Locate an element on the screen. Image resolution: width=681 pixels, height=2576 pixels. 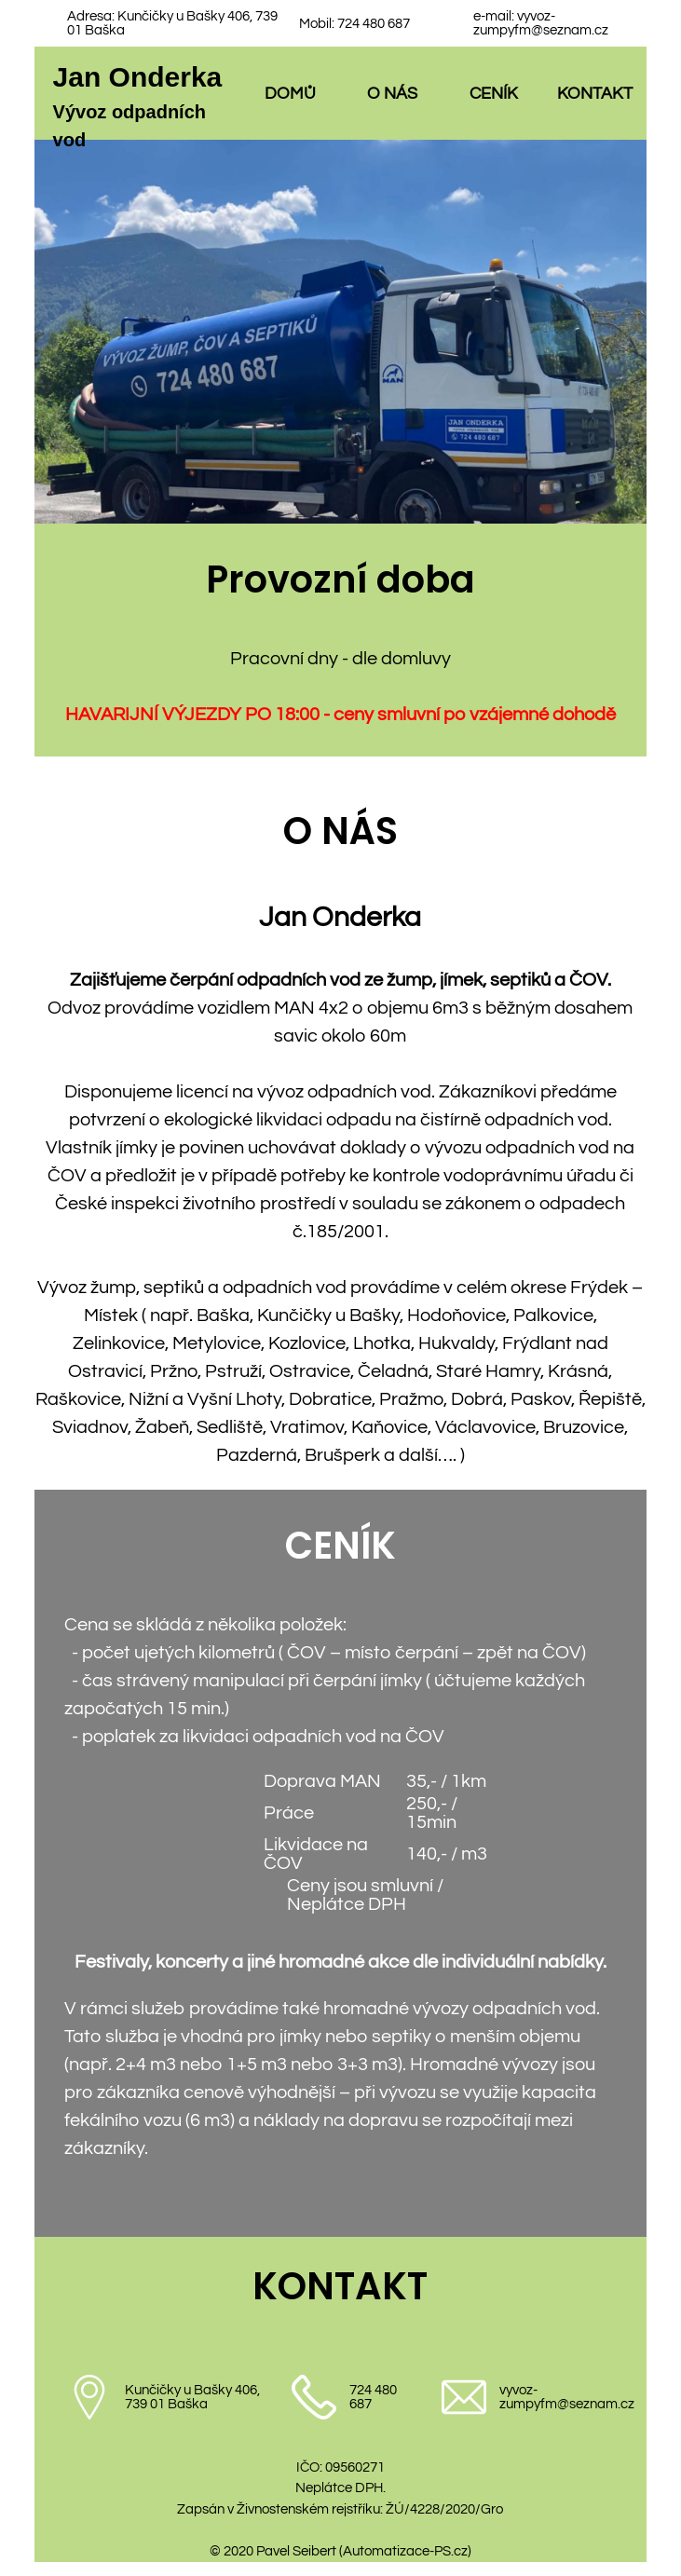
Automatizace-PS.cz is located at coordinates (405, 2551).